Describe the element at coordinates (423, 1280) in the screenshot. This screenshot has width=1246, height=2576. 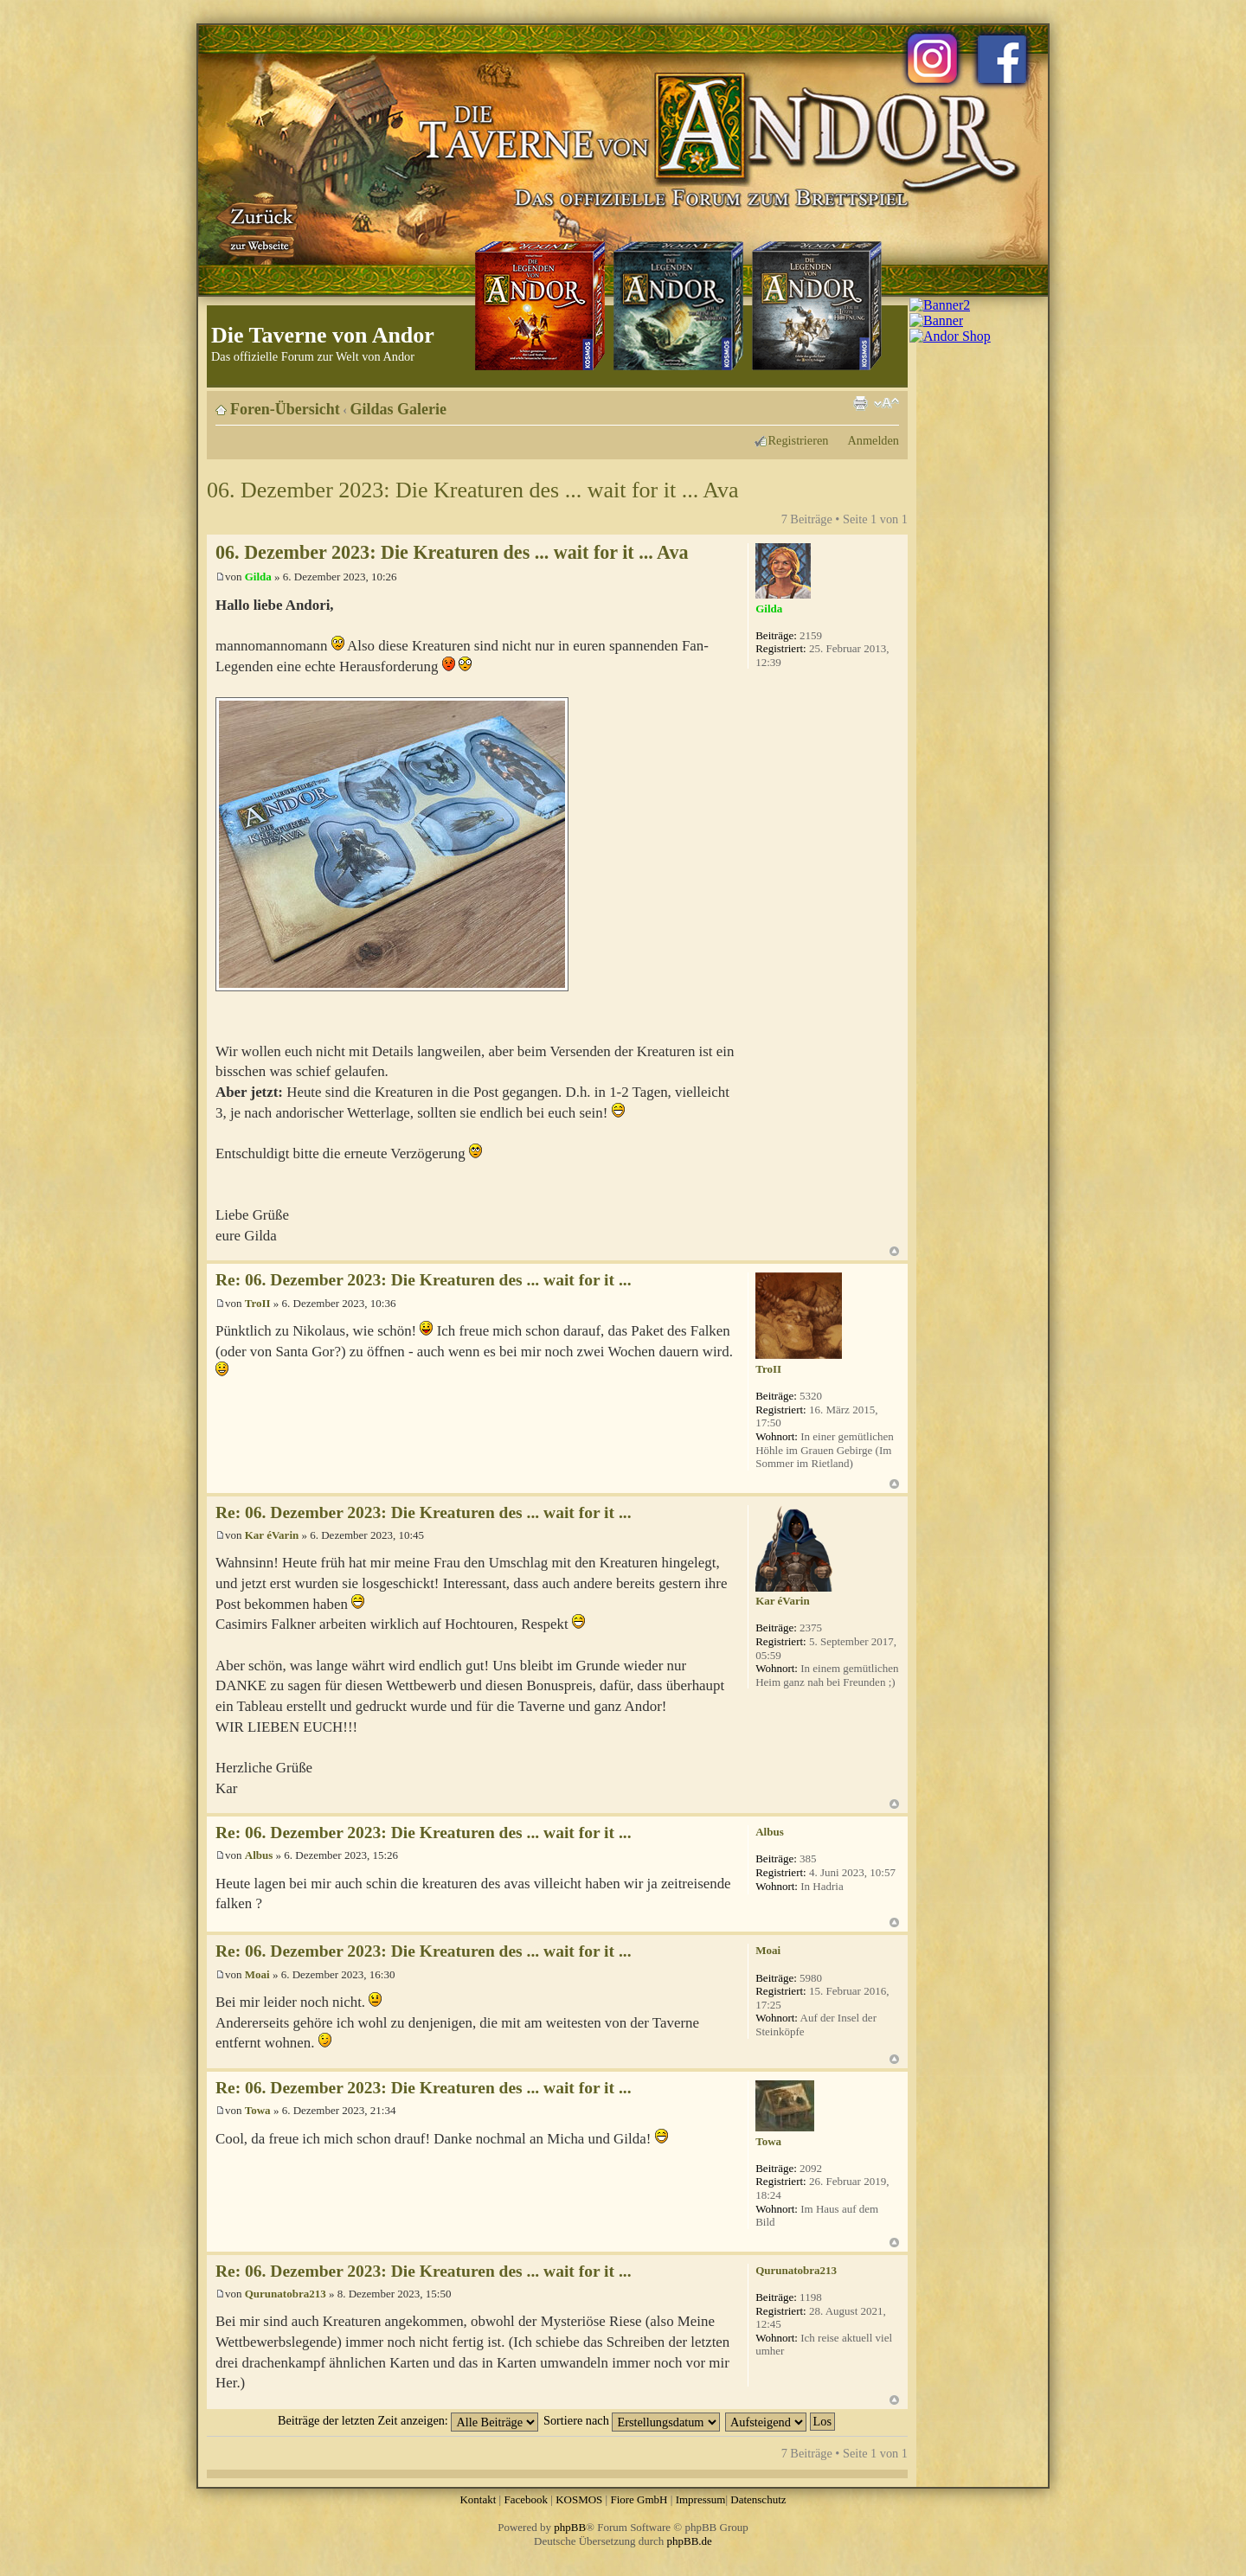
I see `Re: 06. Dezember 2023: Die Kreaturen des ... wait for it ...` at that location.